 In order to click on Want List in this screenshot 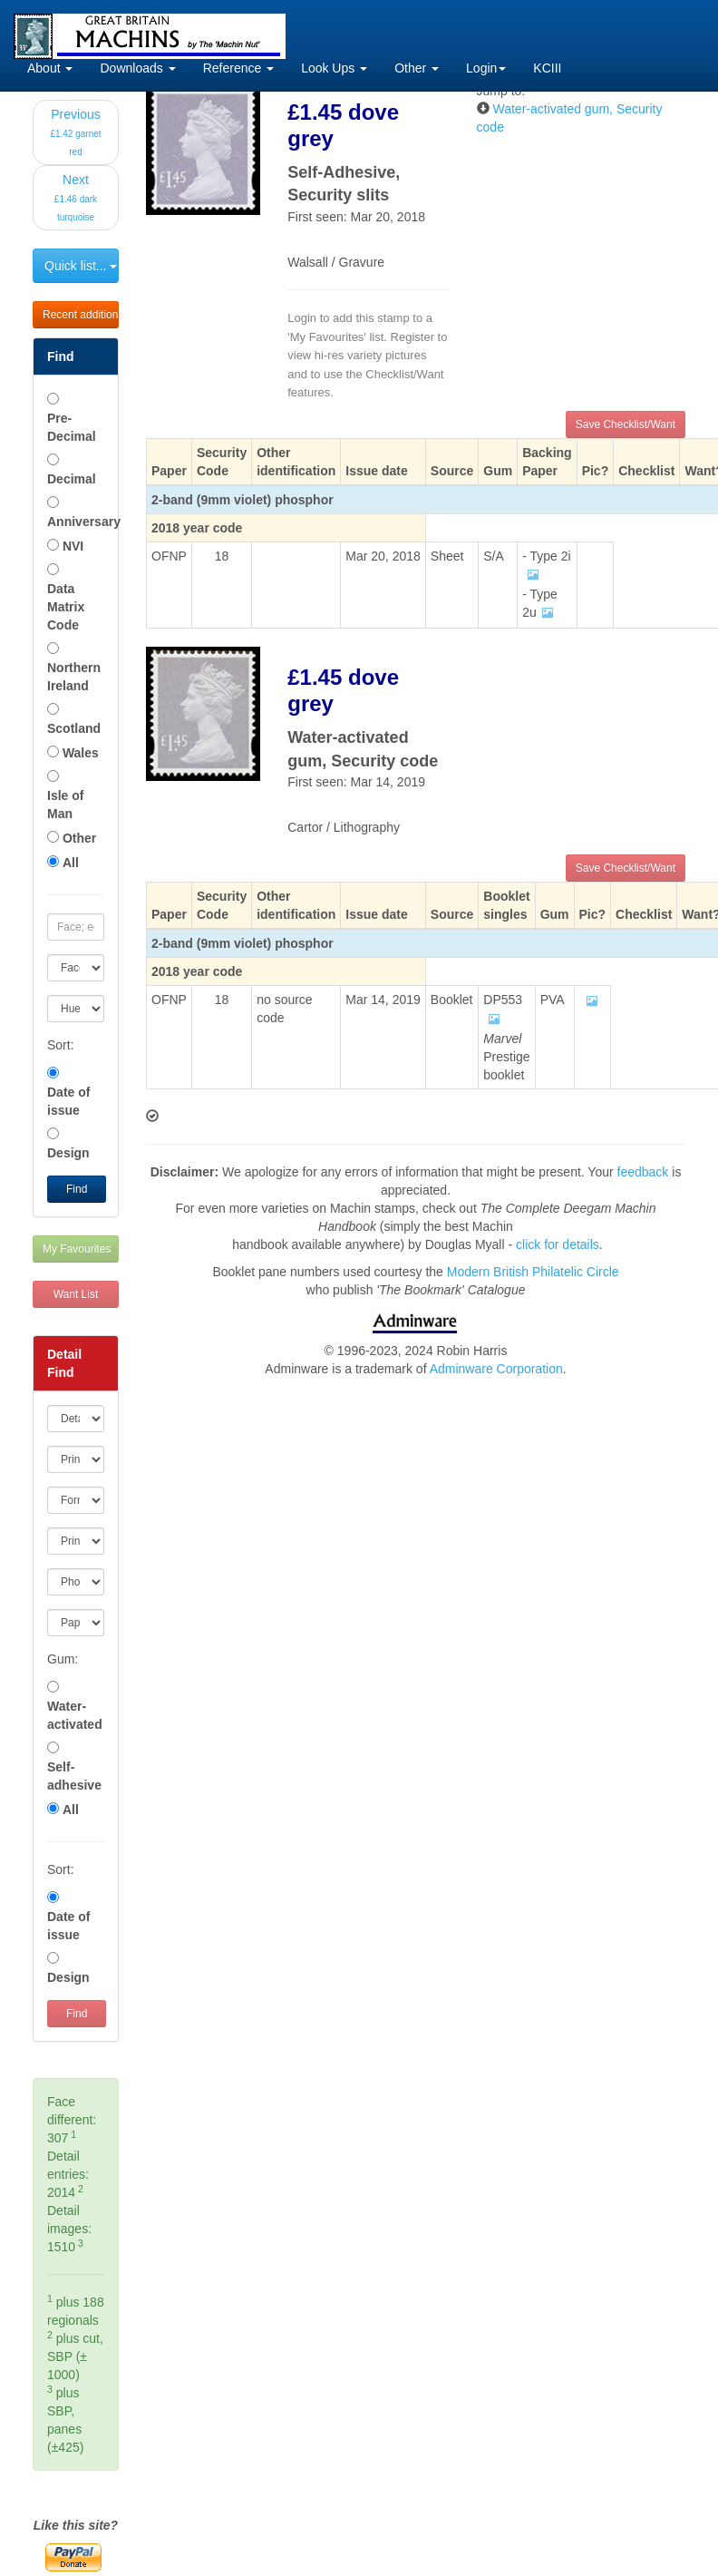, I will do `click(76, 1294)`.